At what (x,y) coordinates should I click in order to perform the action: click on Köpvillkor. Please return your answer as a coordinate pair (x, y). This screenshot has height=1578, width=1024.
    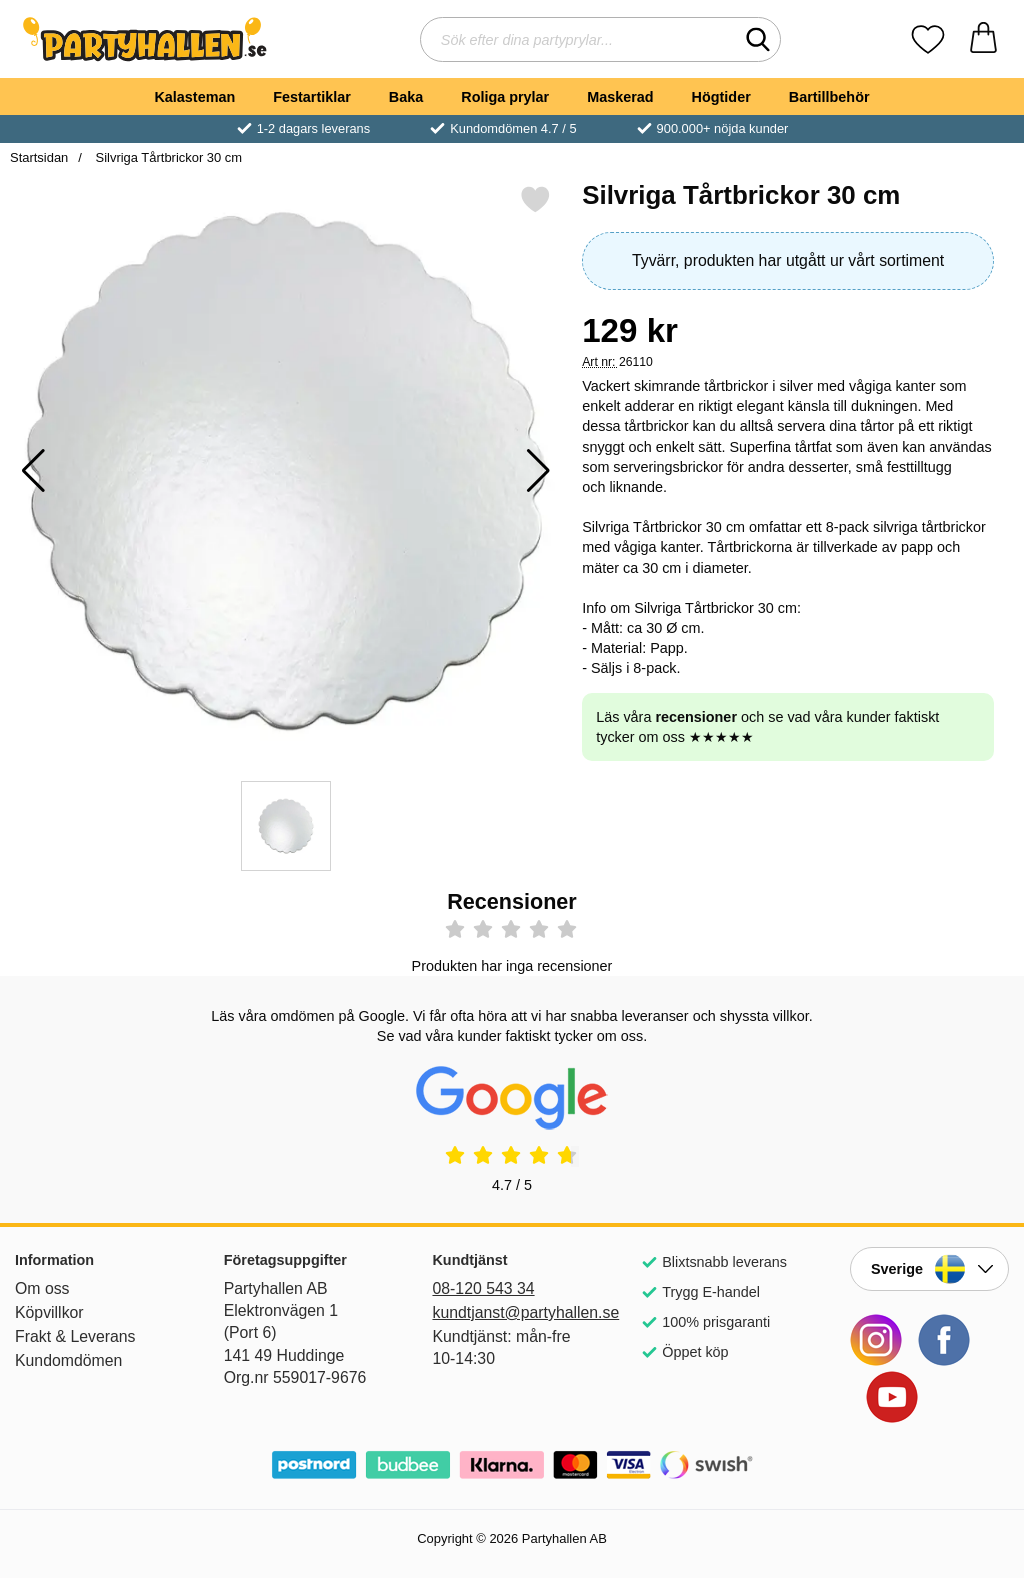
    Looking at the image, I should click on (49, 1312).